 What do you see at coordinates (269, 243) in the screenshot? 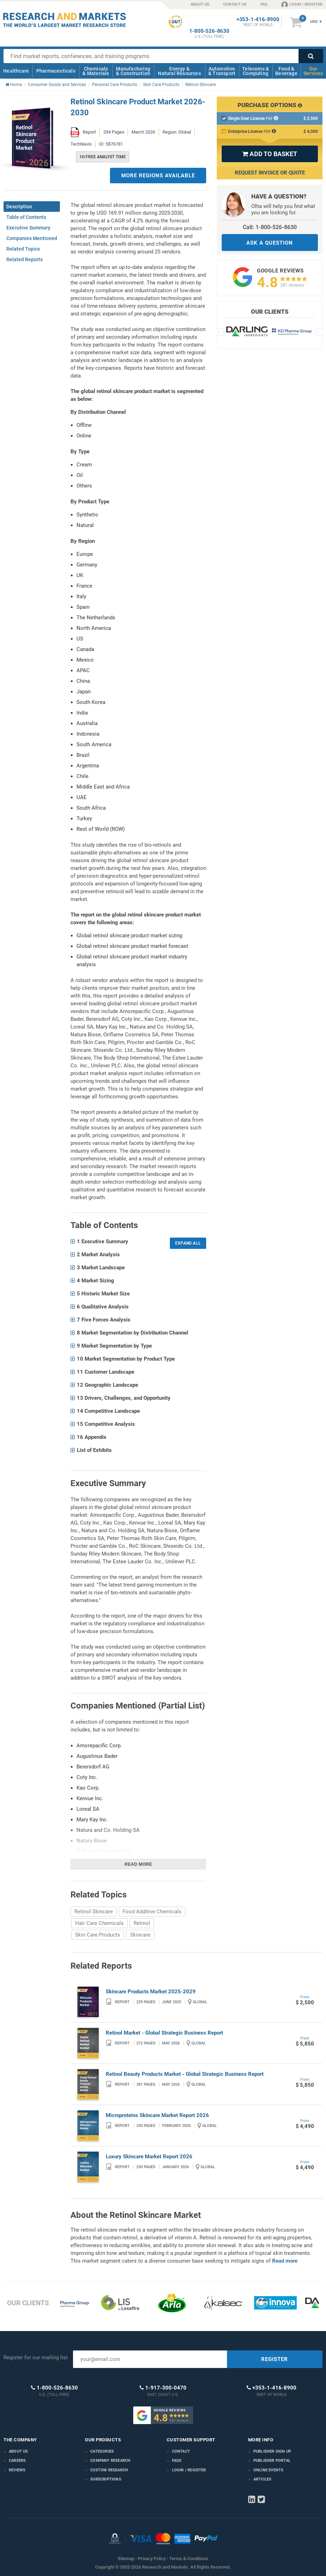
I see `ASK A QUESTION` at bounding box center [269, 243].